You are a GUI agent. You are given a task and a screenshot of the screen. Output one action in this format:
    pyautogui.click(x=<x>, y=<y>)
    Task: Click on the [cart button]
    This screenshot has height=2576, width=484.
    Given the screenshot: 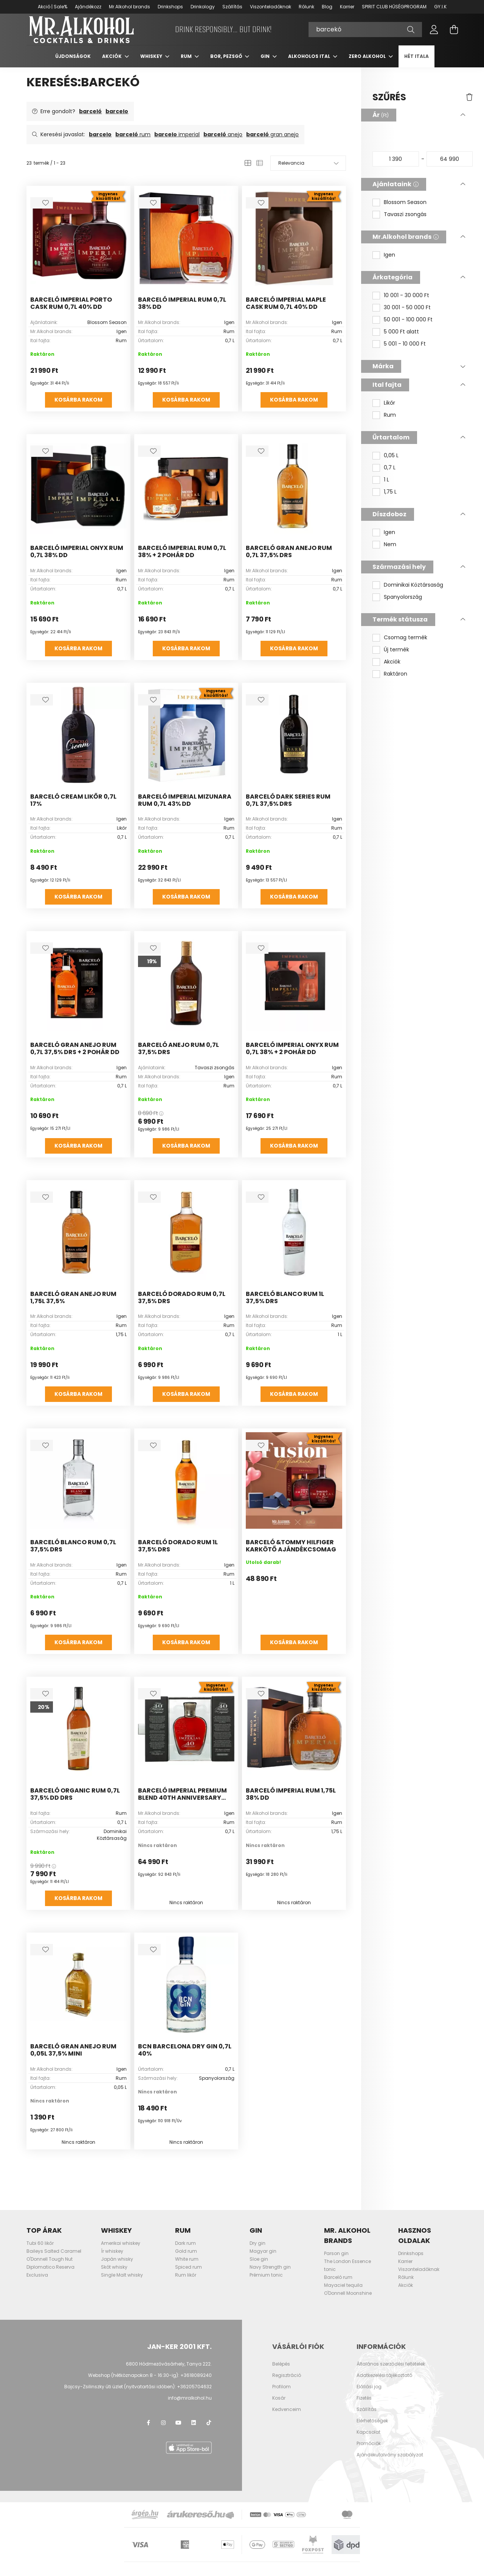 What is the action you would take?
    pyautogui.click(x=453, y=32)
    